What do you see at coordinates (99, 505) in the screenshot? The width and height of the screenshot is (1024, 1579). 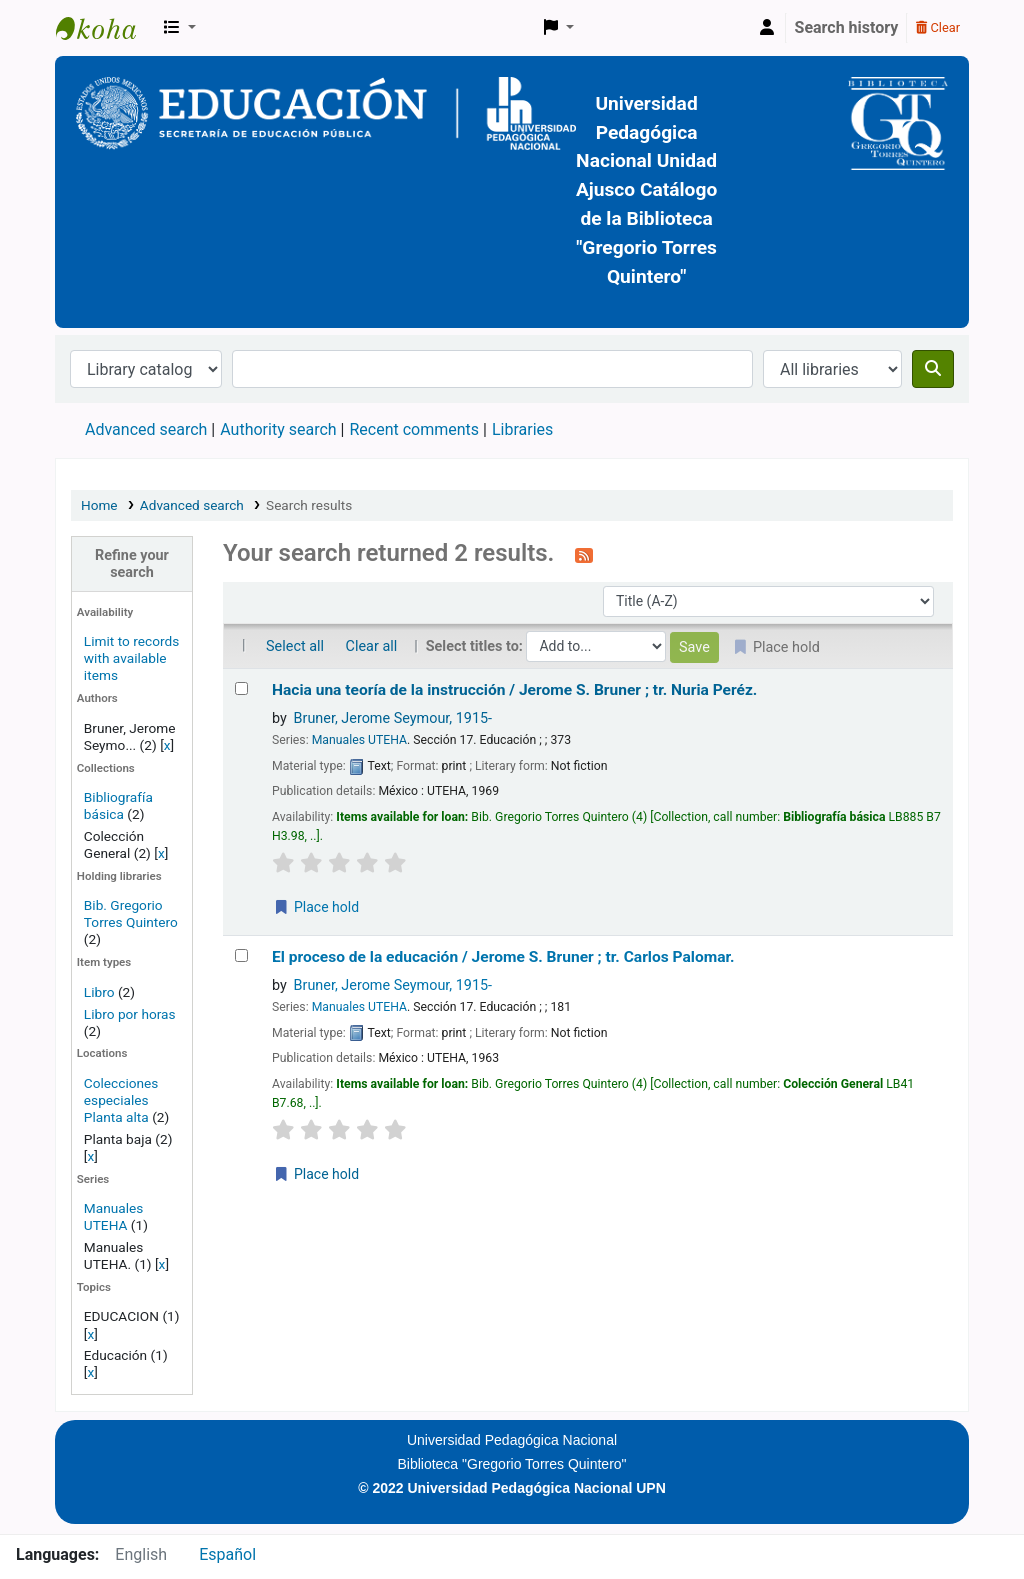 I see `Home` at bounding box center [99, 505].